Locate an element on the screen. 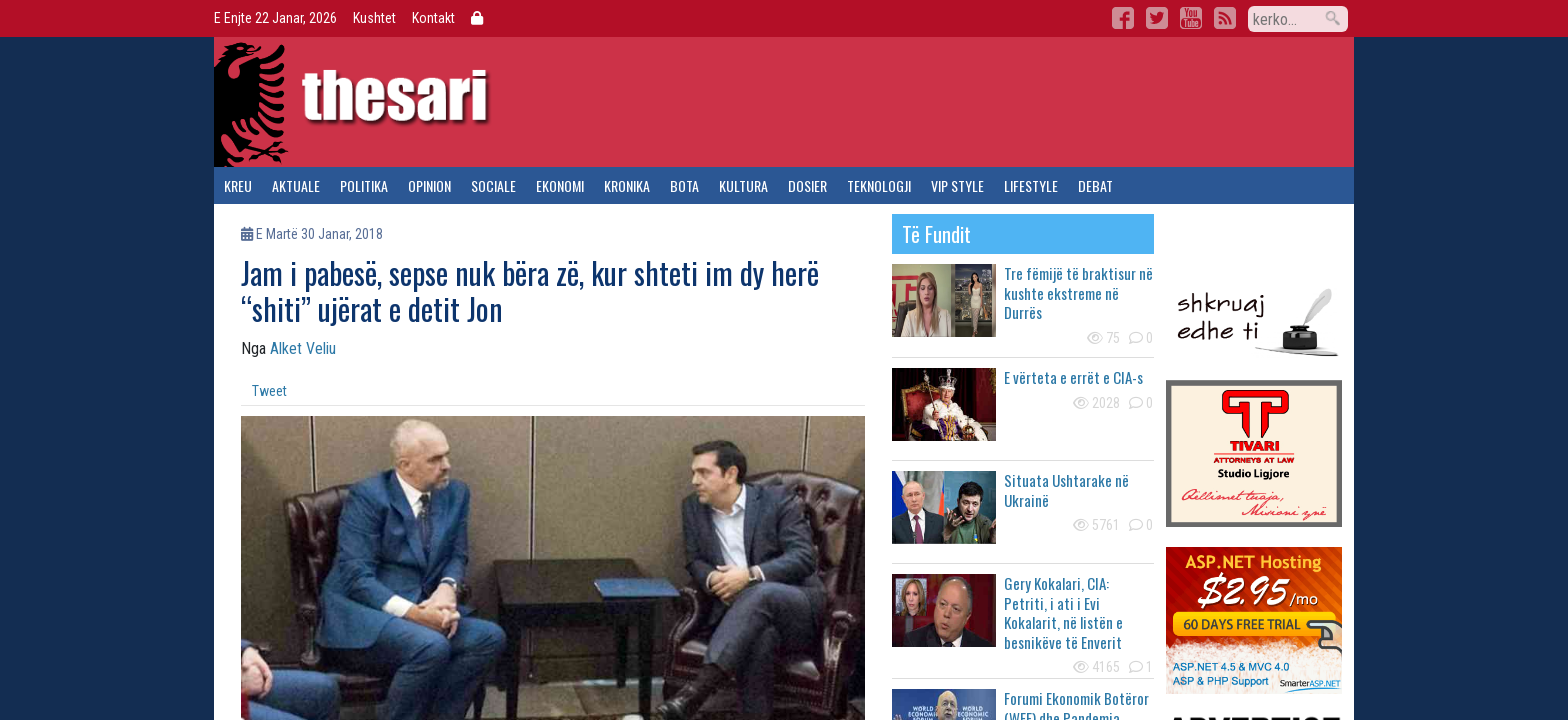  lifestyle is located at coordinates (1031, 185).